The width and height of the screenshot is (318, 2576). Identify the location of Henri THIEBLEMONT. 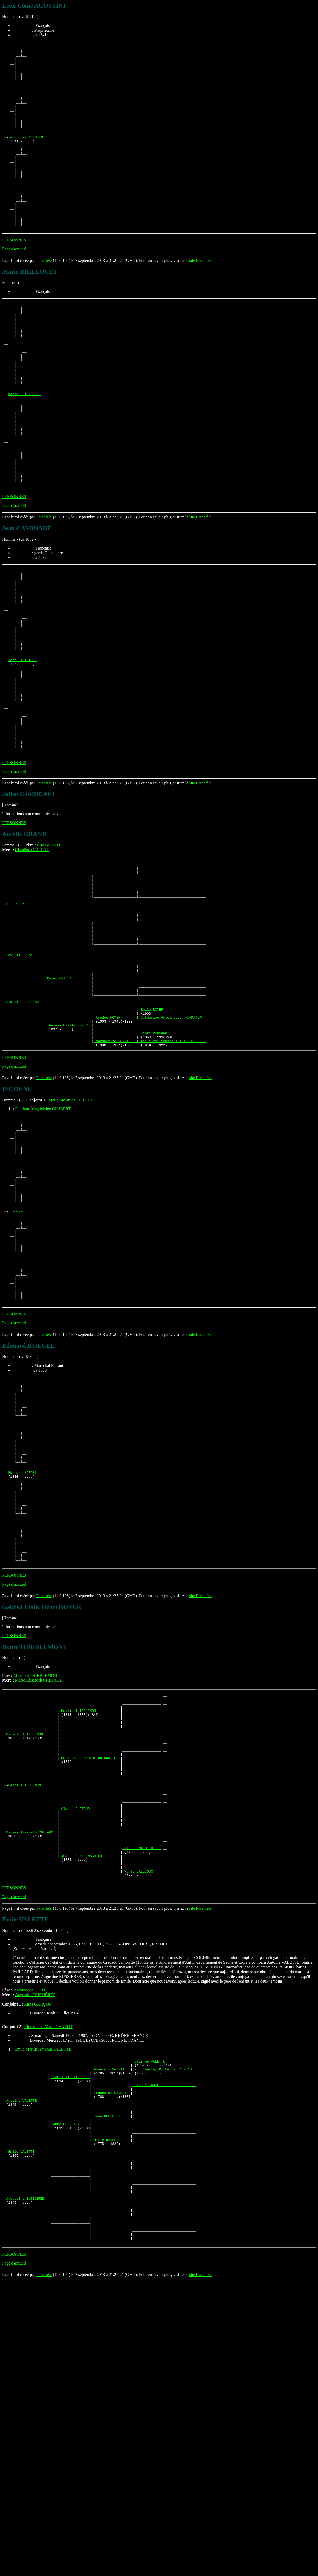
(26, 2025).